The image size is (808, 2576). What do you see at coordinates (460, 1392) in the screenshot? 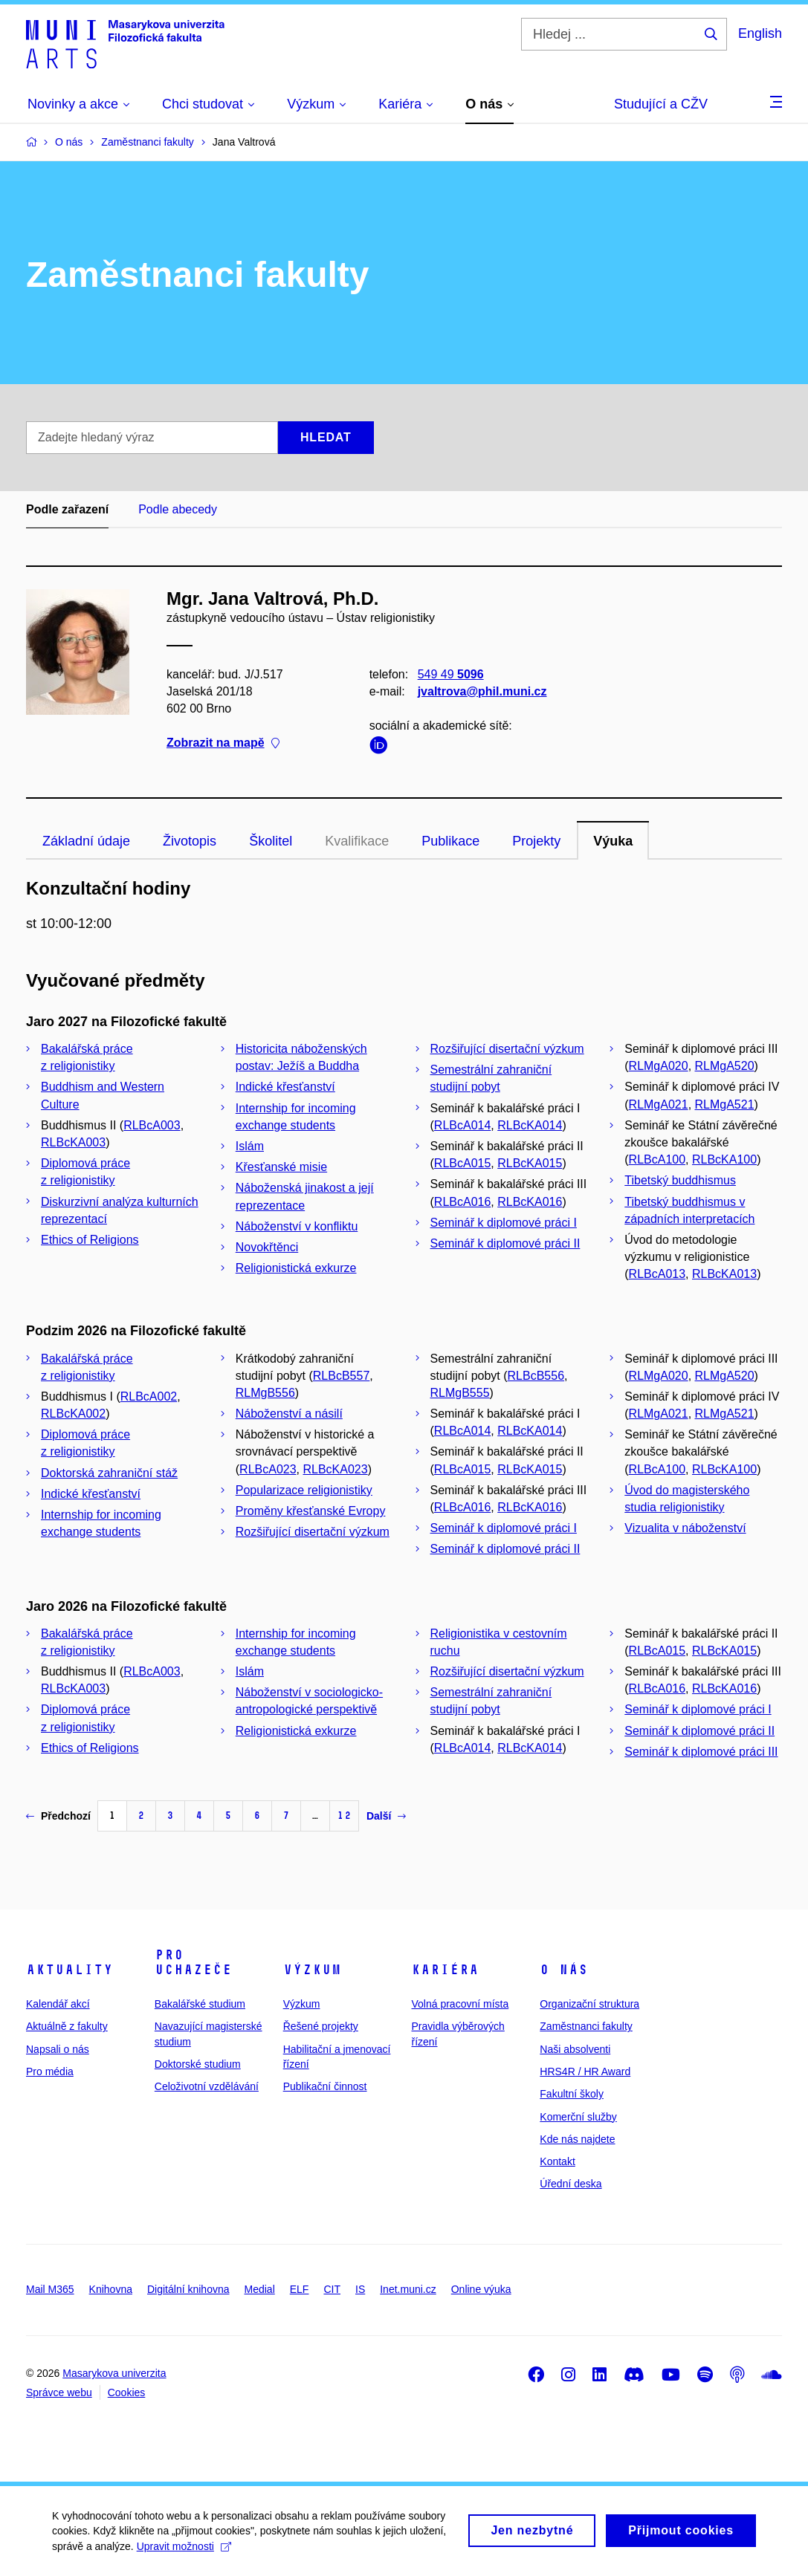
I see `RLMgB555` at bounding box center [460, 1392].